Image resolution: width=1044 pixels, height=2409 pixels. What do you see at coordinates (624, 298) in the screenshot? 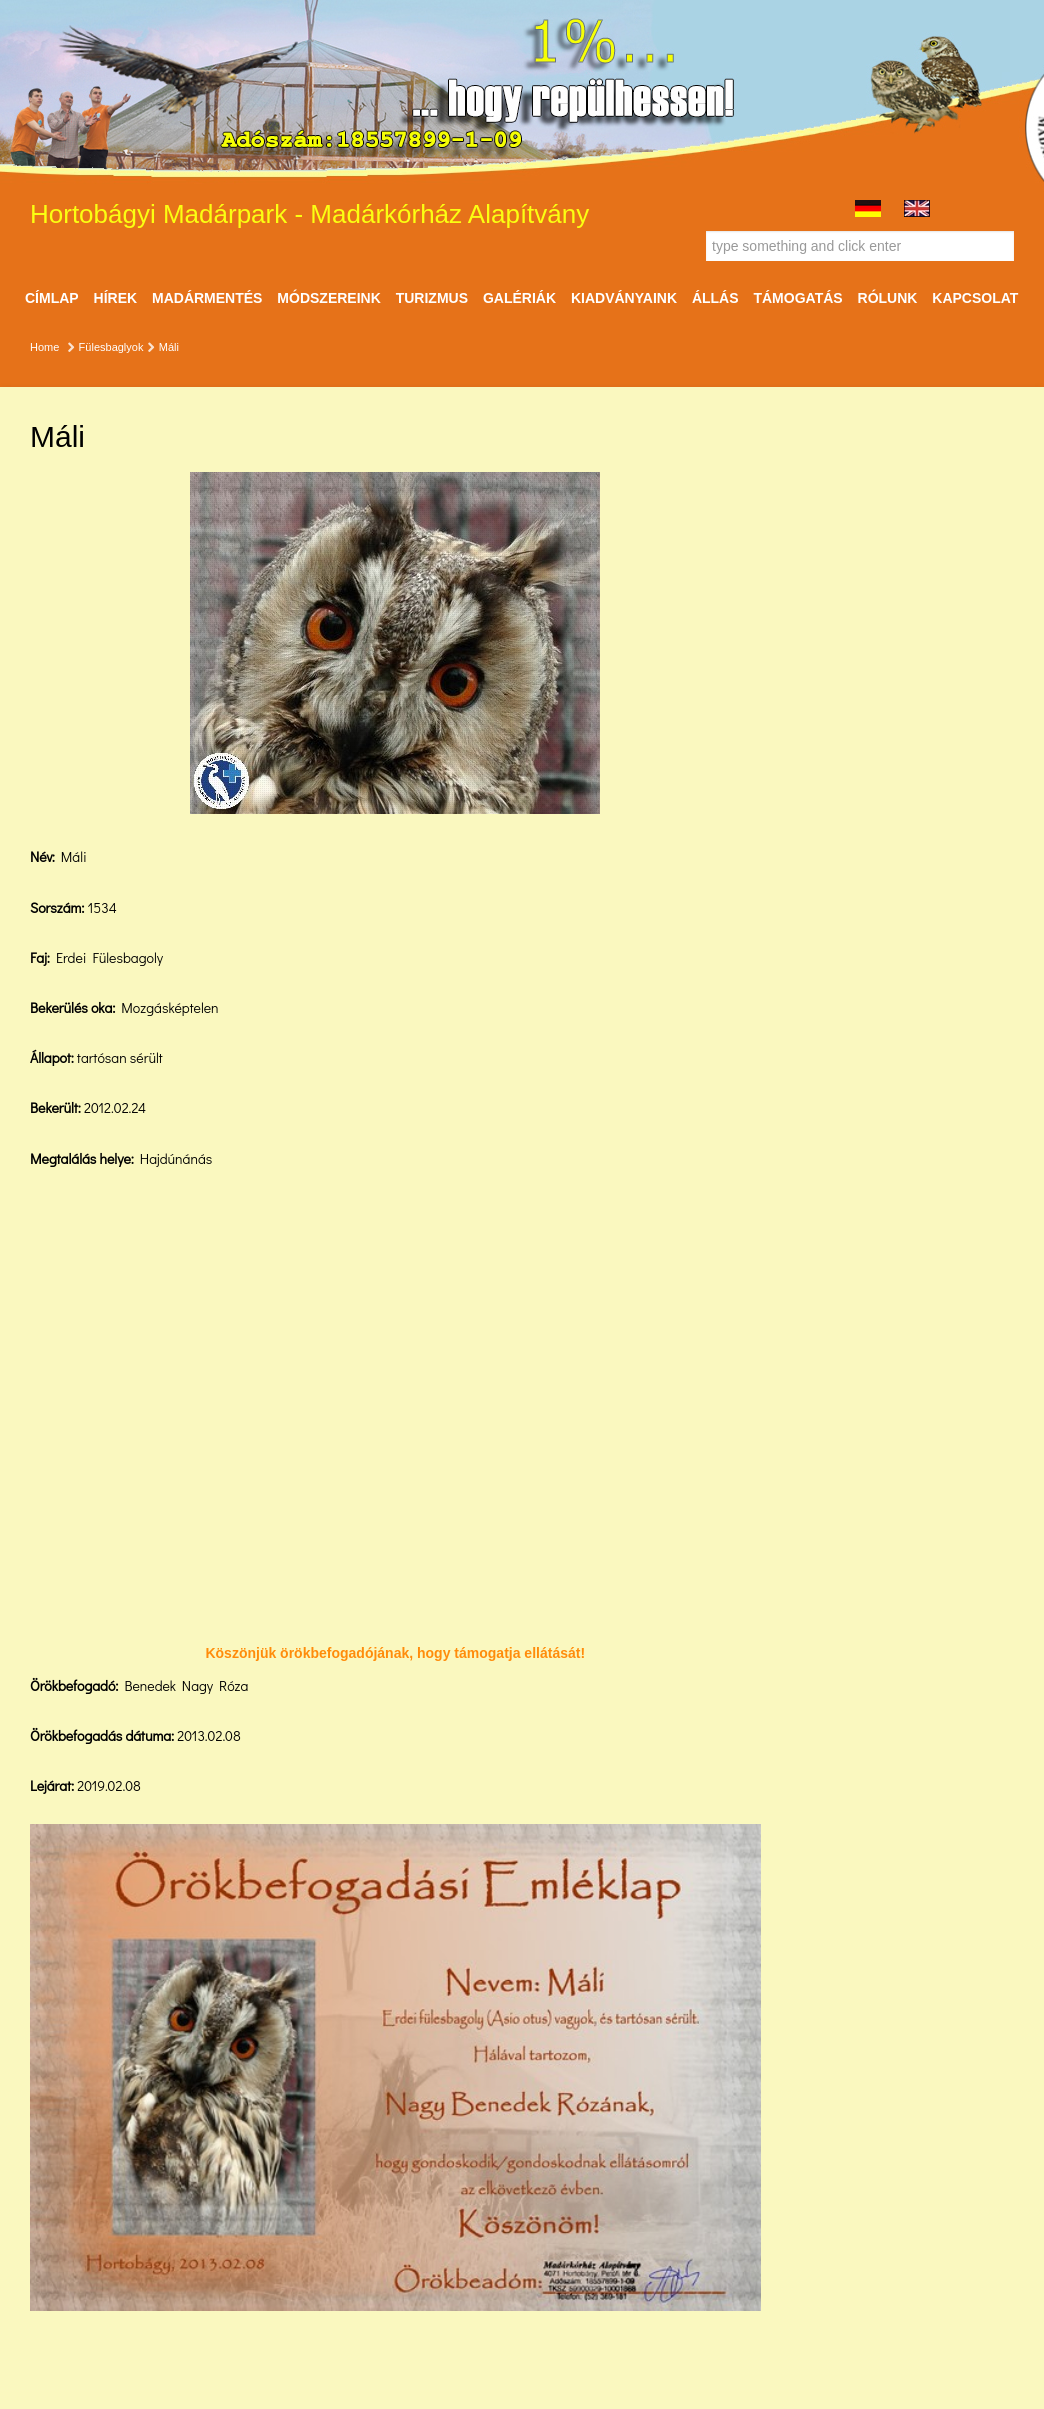
I see `Kiadványaink` at bounding box center [624, 298].